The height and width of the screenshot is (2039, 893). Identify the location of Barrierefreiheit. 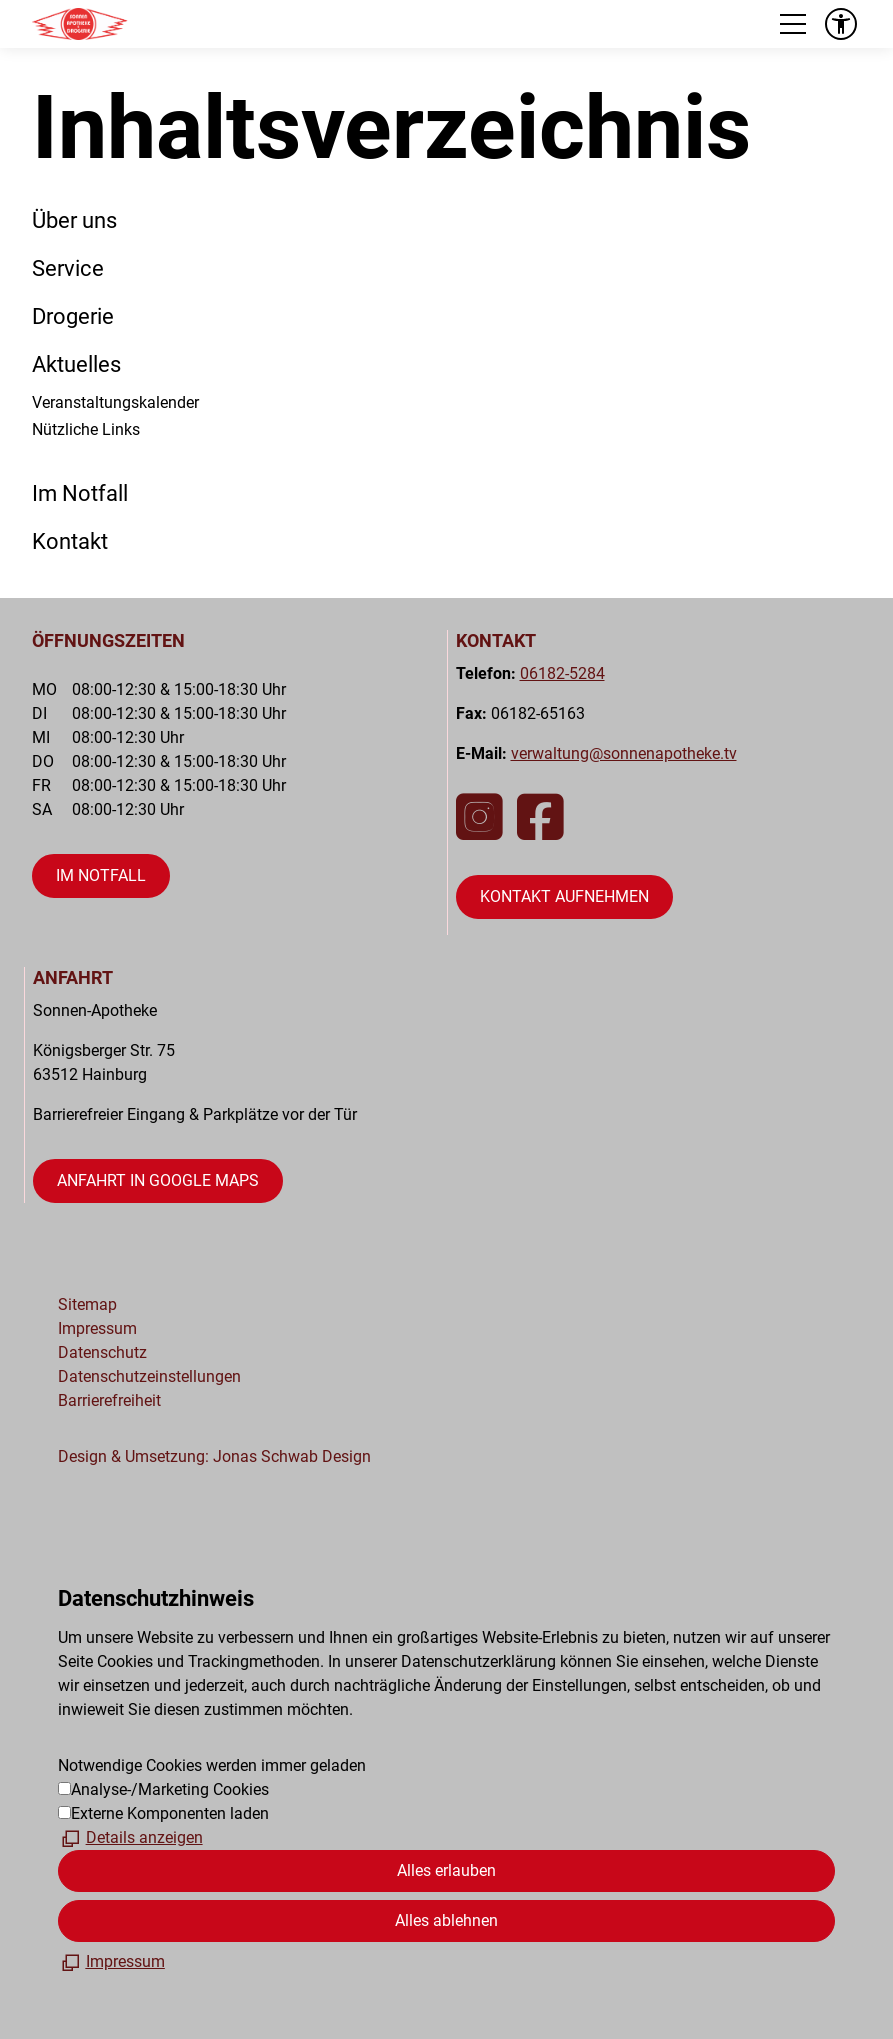
(109, 1400).